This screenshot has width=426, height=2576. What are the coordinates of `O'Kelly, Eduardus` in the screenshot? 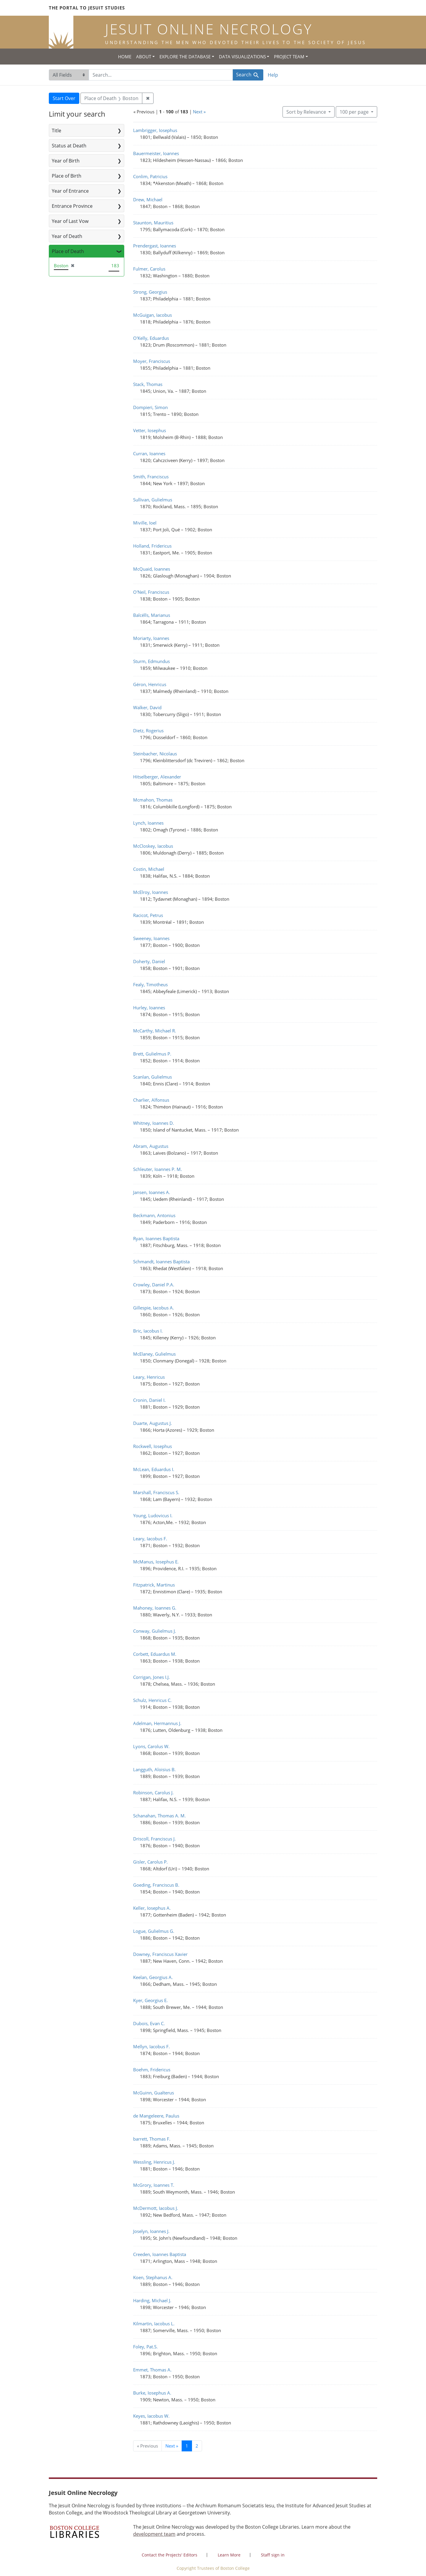 It's located at (151, 338).